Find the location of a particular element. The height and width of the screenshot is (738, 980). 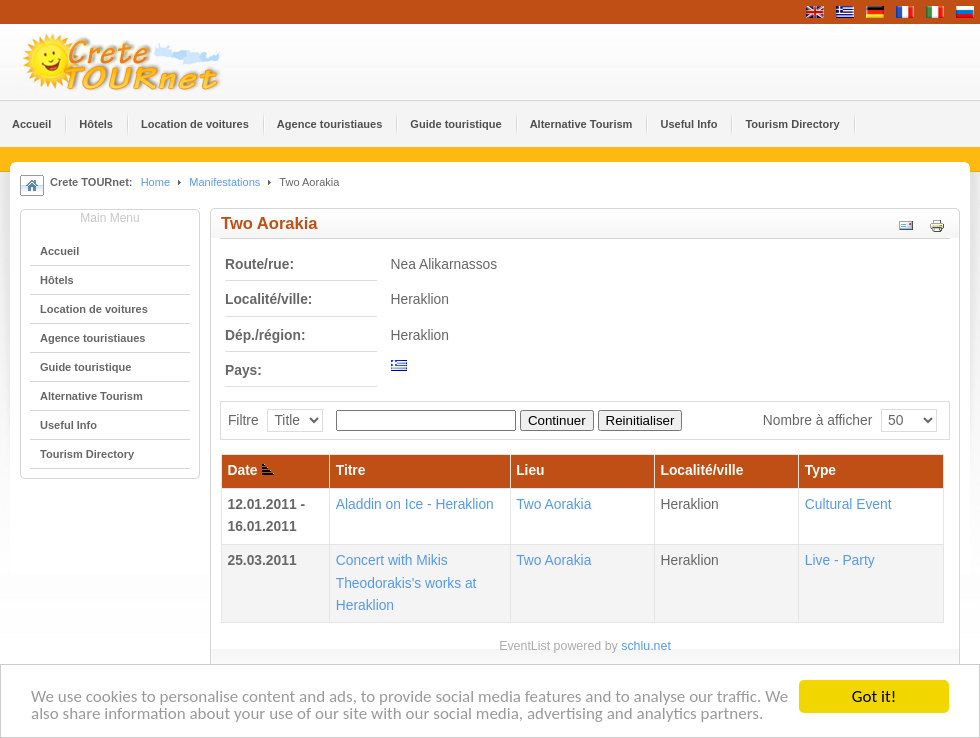

Reinitialiser is located at coordinates (640, 420).